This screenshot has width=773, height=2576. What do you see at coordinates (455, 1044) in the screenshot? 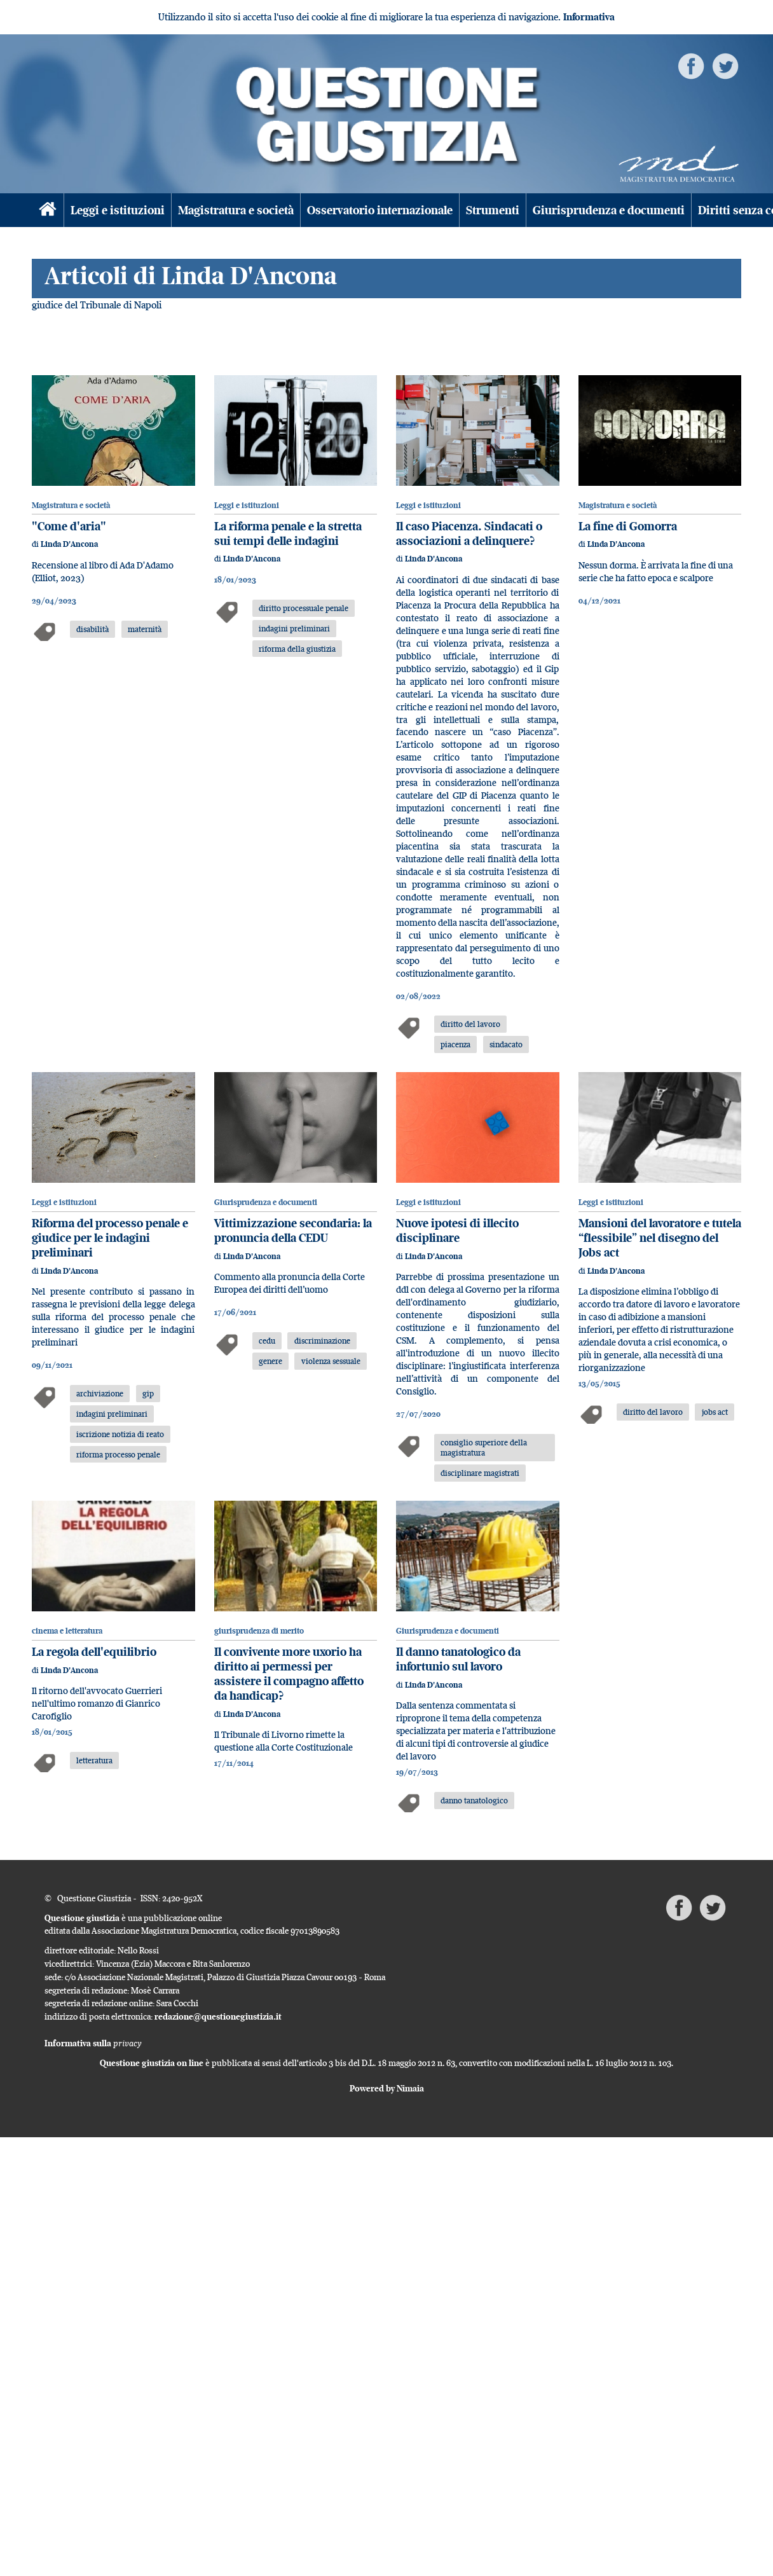
I see `piacenza` at bounding box center [455, 1044].